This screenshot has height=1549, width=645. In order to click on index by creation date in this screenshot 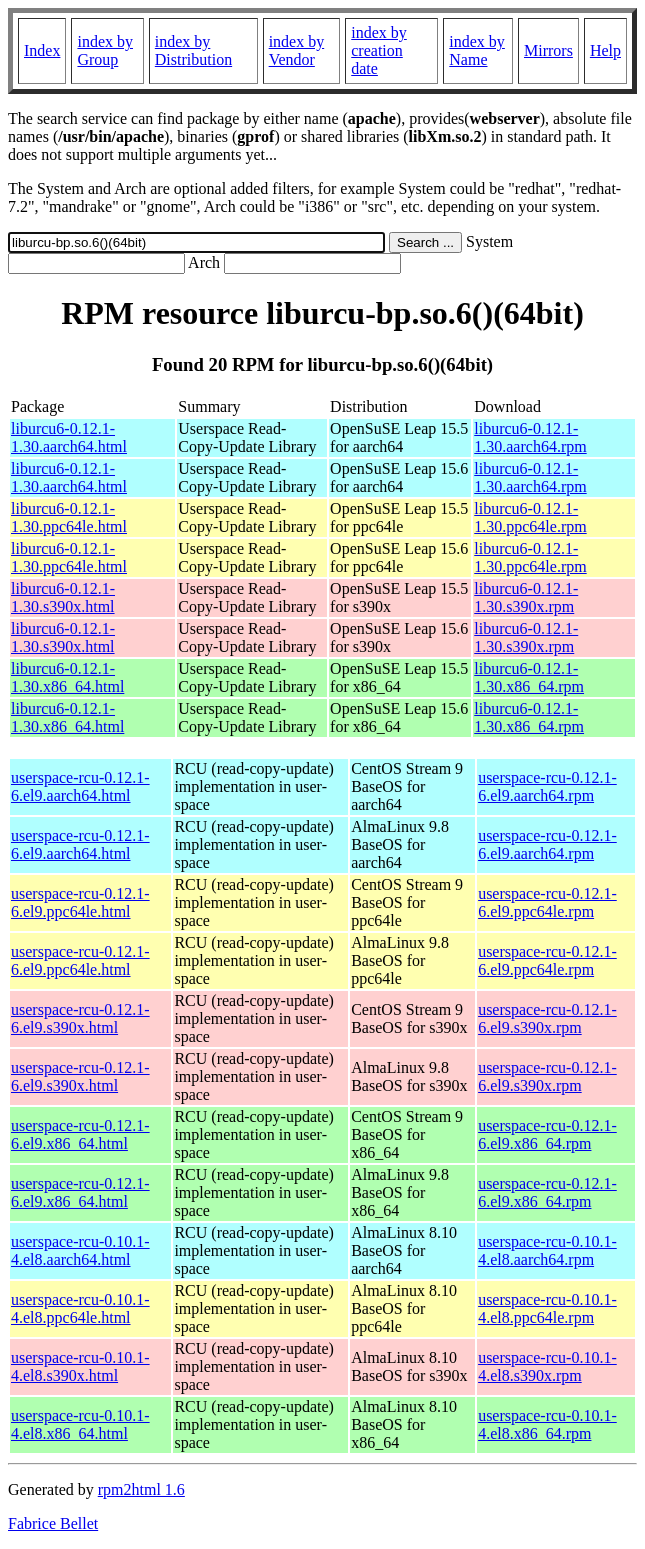, I will do `click(379, 50)`.